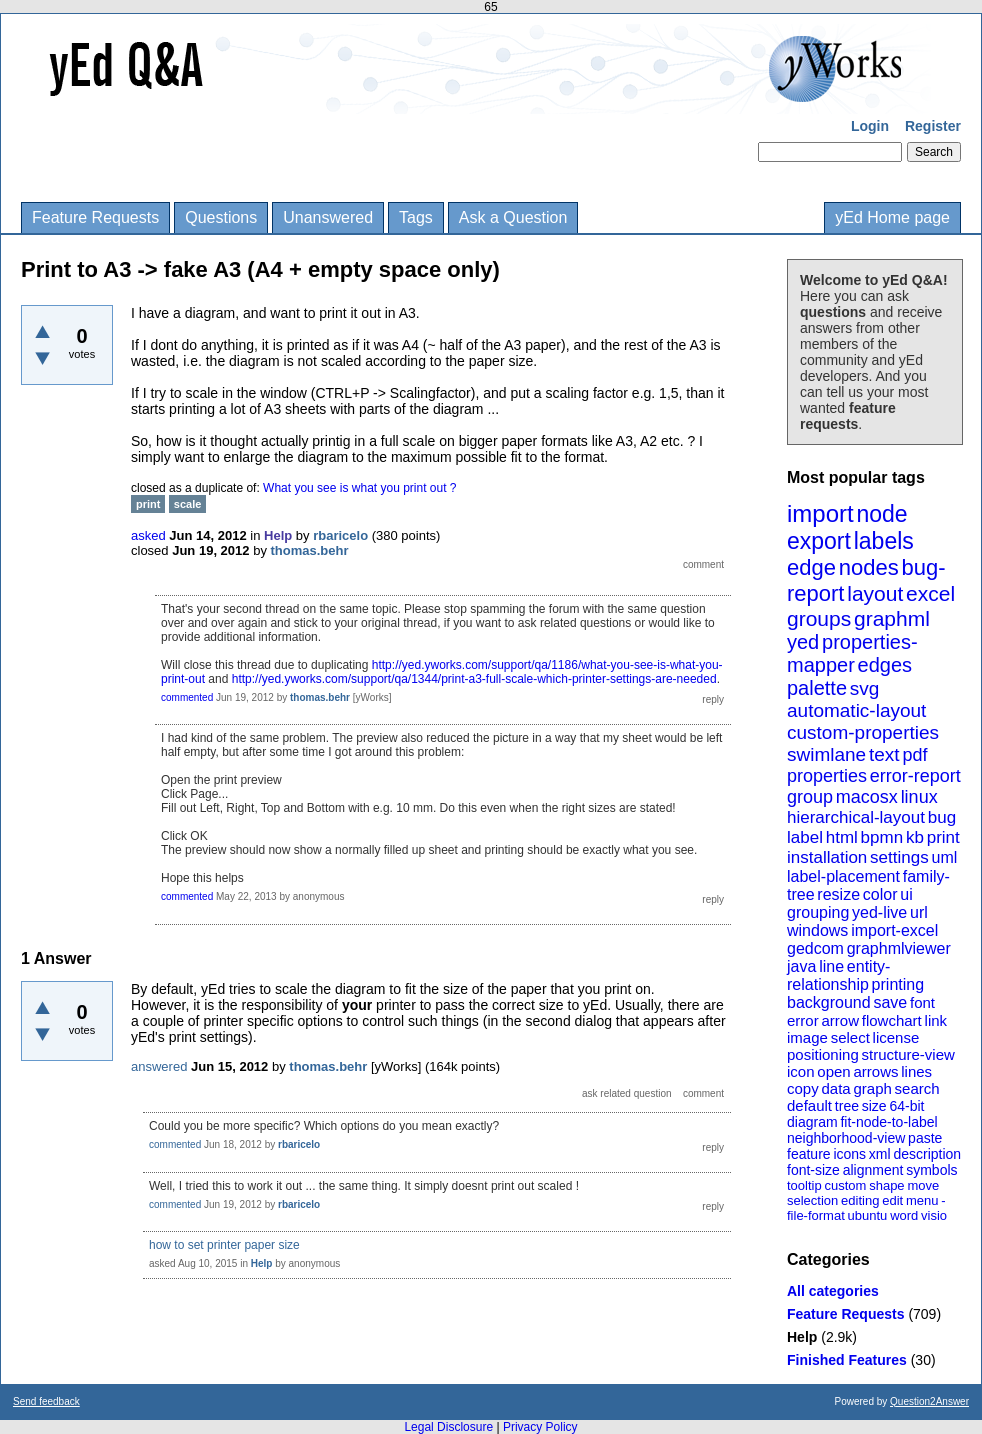 The width and height of the screenshot is (982, 1434). Describe the element at coordinates (906, 894) in the screenshot. I see `ui` at that location.